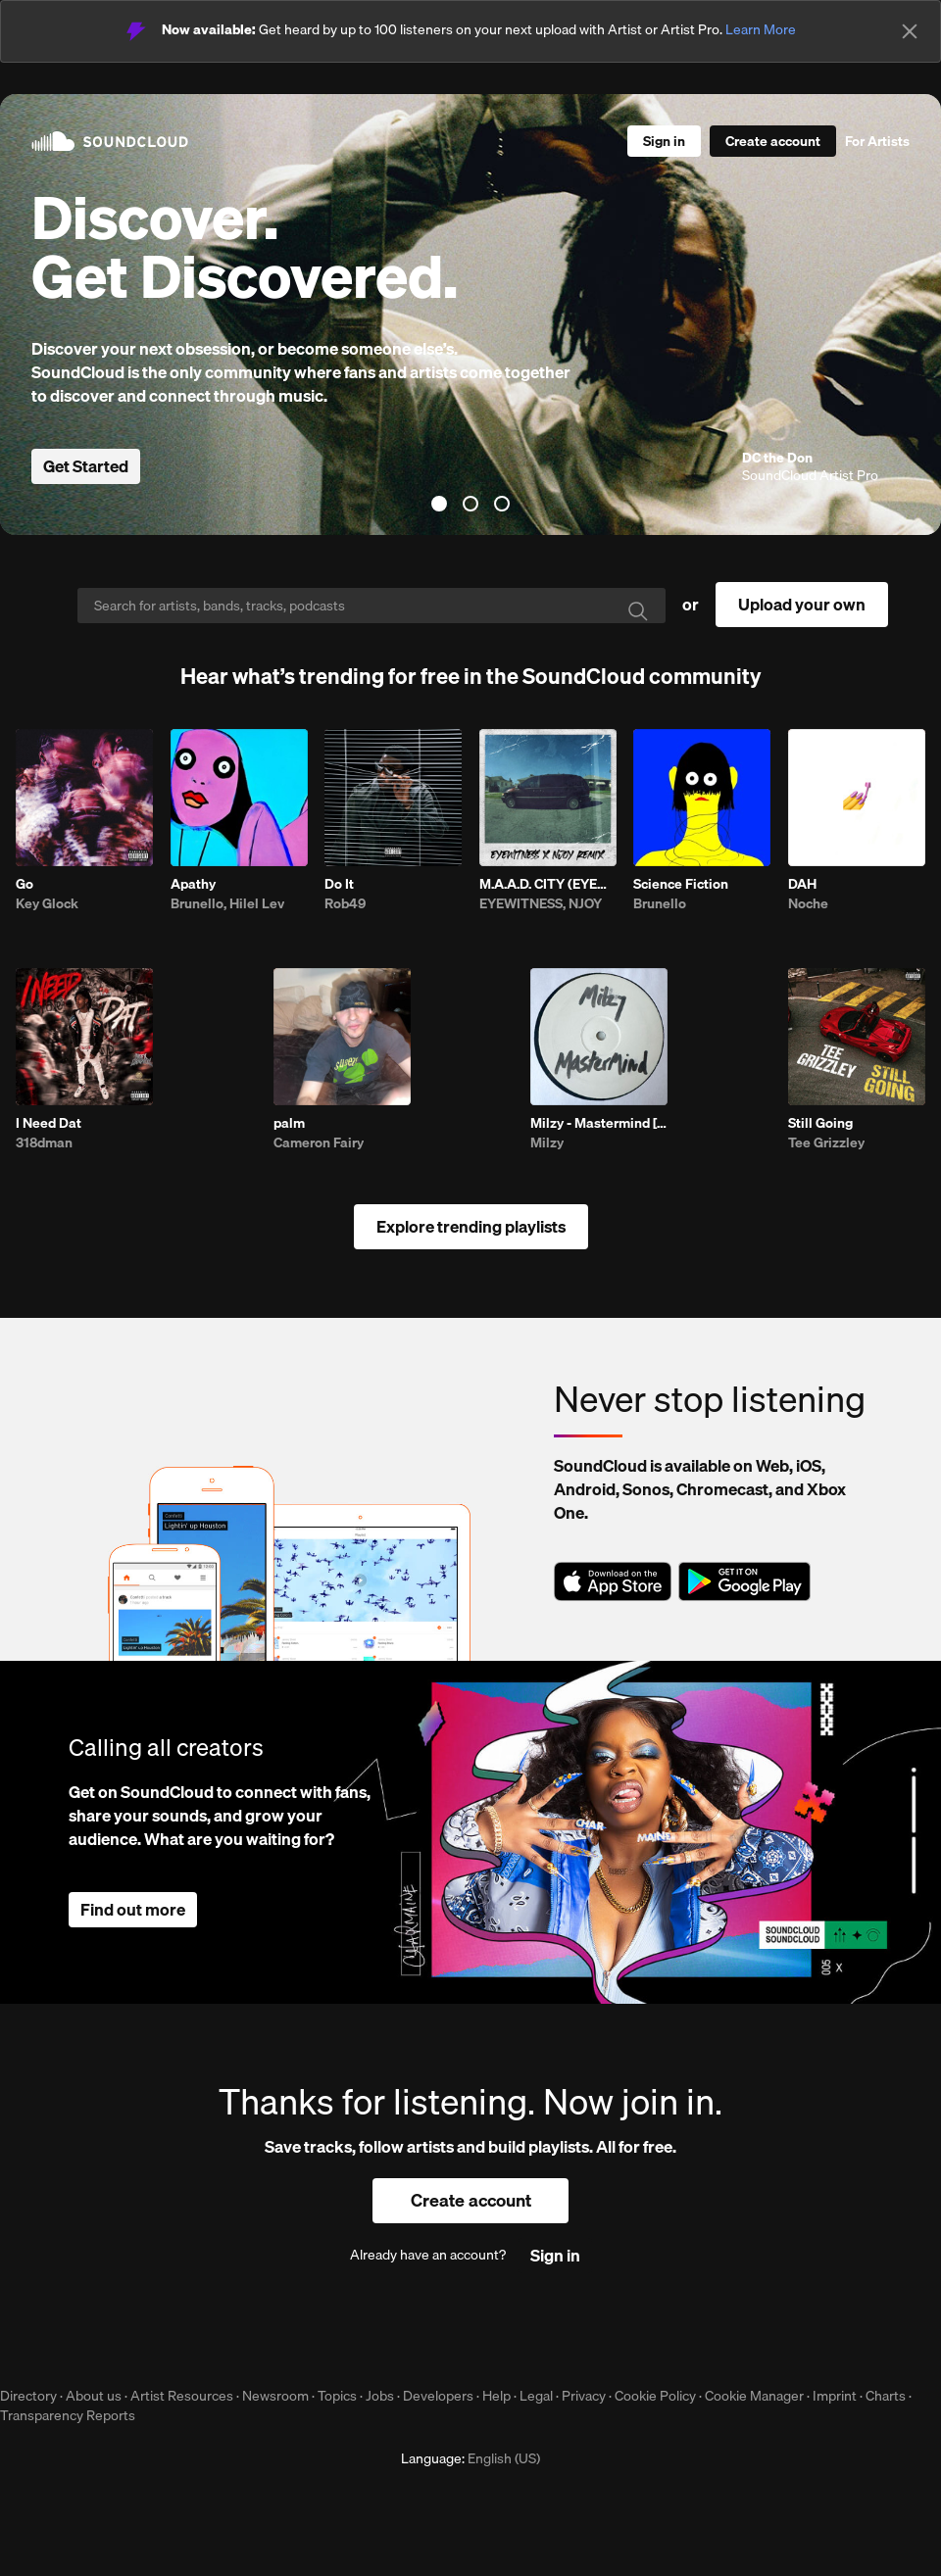 This screenshot has width=941, height=2576. What do you see at coordinates (548, 884) in the screenshot?
I see `M.A.A.D. CITY (EYEWITNESS & NJOY REMIX)` at bounding box center [548, 884].